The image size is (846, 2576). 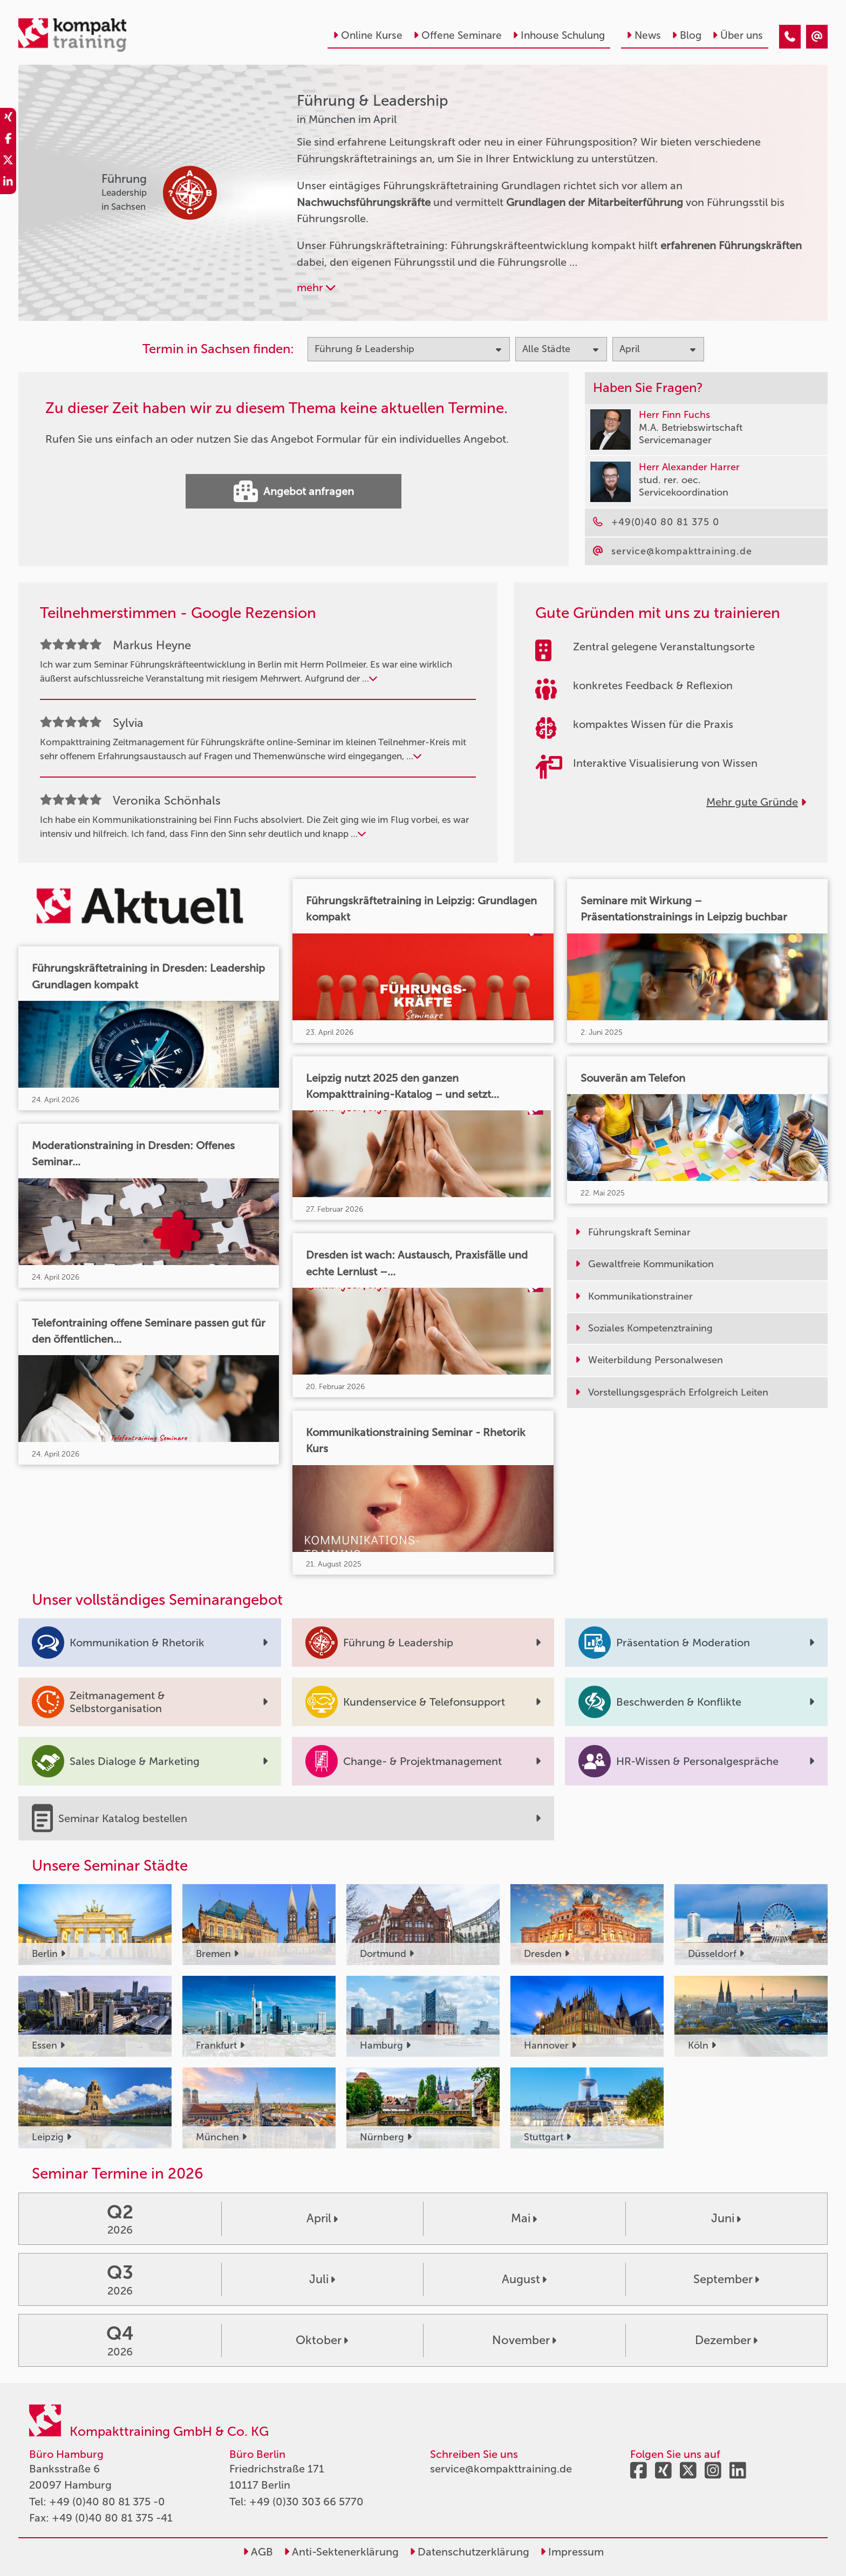 What do you see at coordinates (501, 2468) in the screenshot?
I see `service@kompakttraining.de` at bounding box center [501, 2468].